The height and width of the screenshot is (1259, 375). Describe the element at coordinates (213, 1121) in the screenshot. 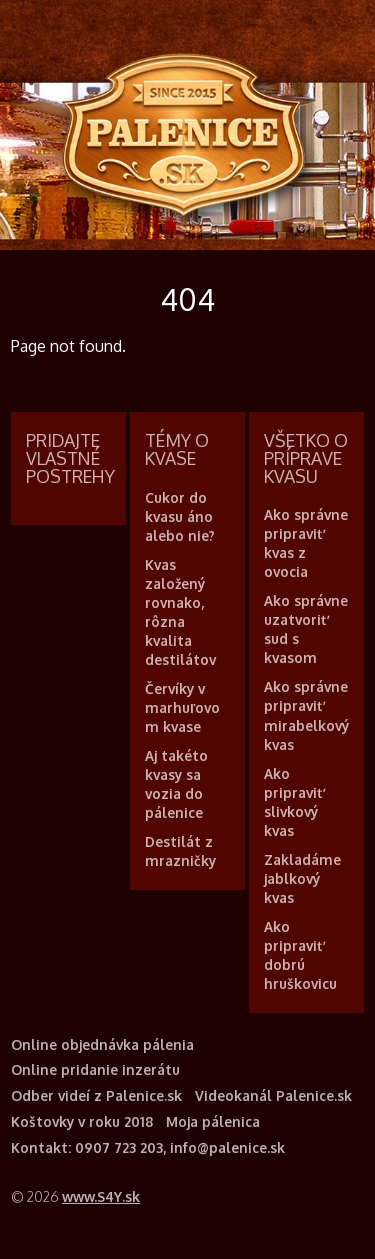

I see `Moja pálenica` at that location.